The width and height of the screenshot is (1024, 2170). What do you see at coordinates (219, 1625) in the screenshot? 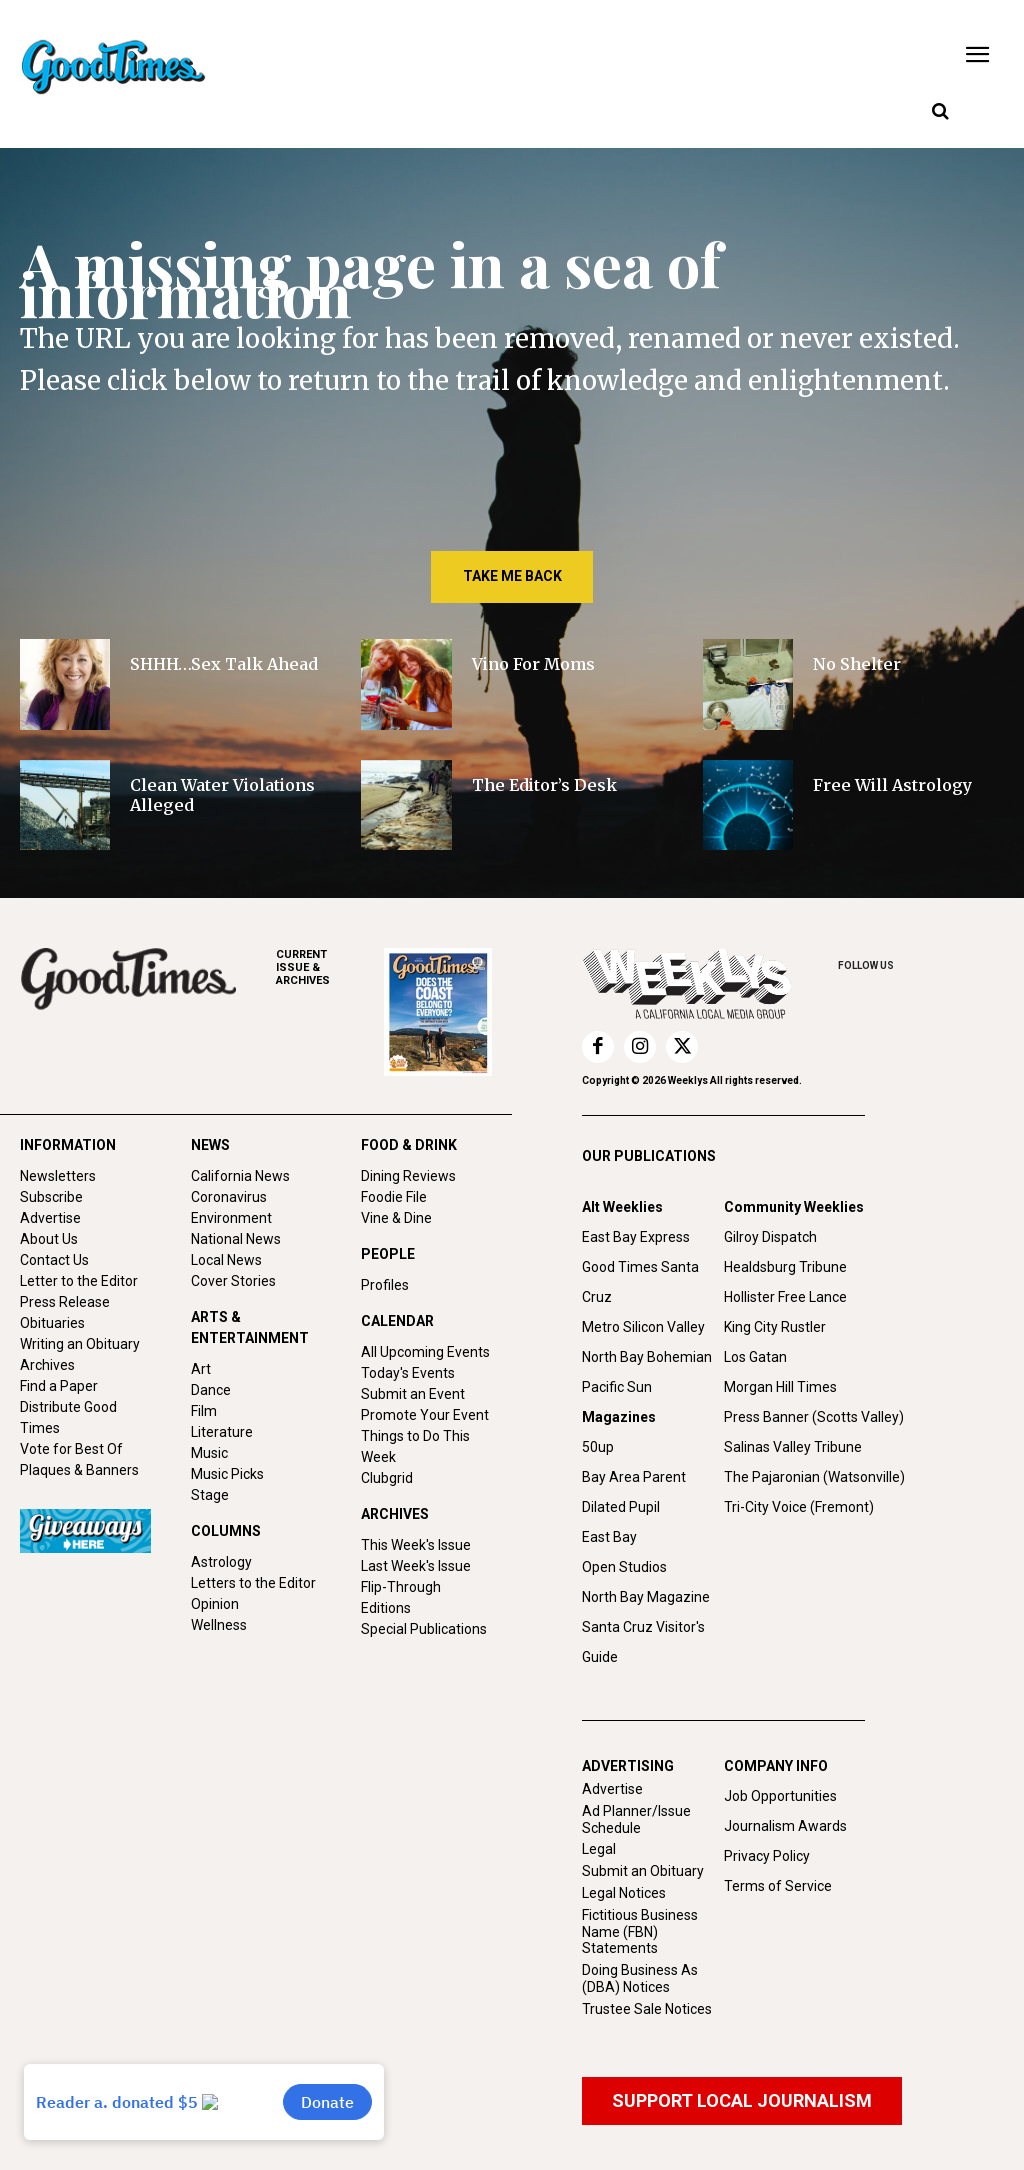
I see `Wellness` at bounding box center [219, 1625].